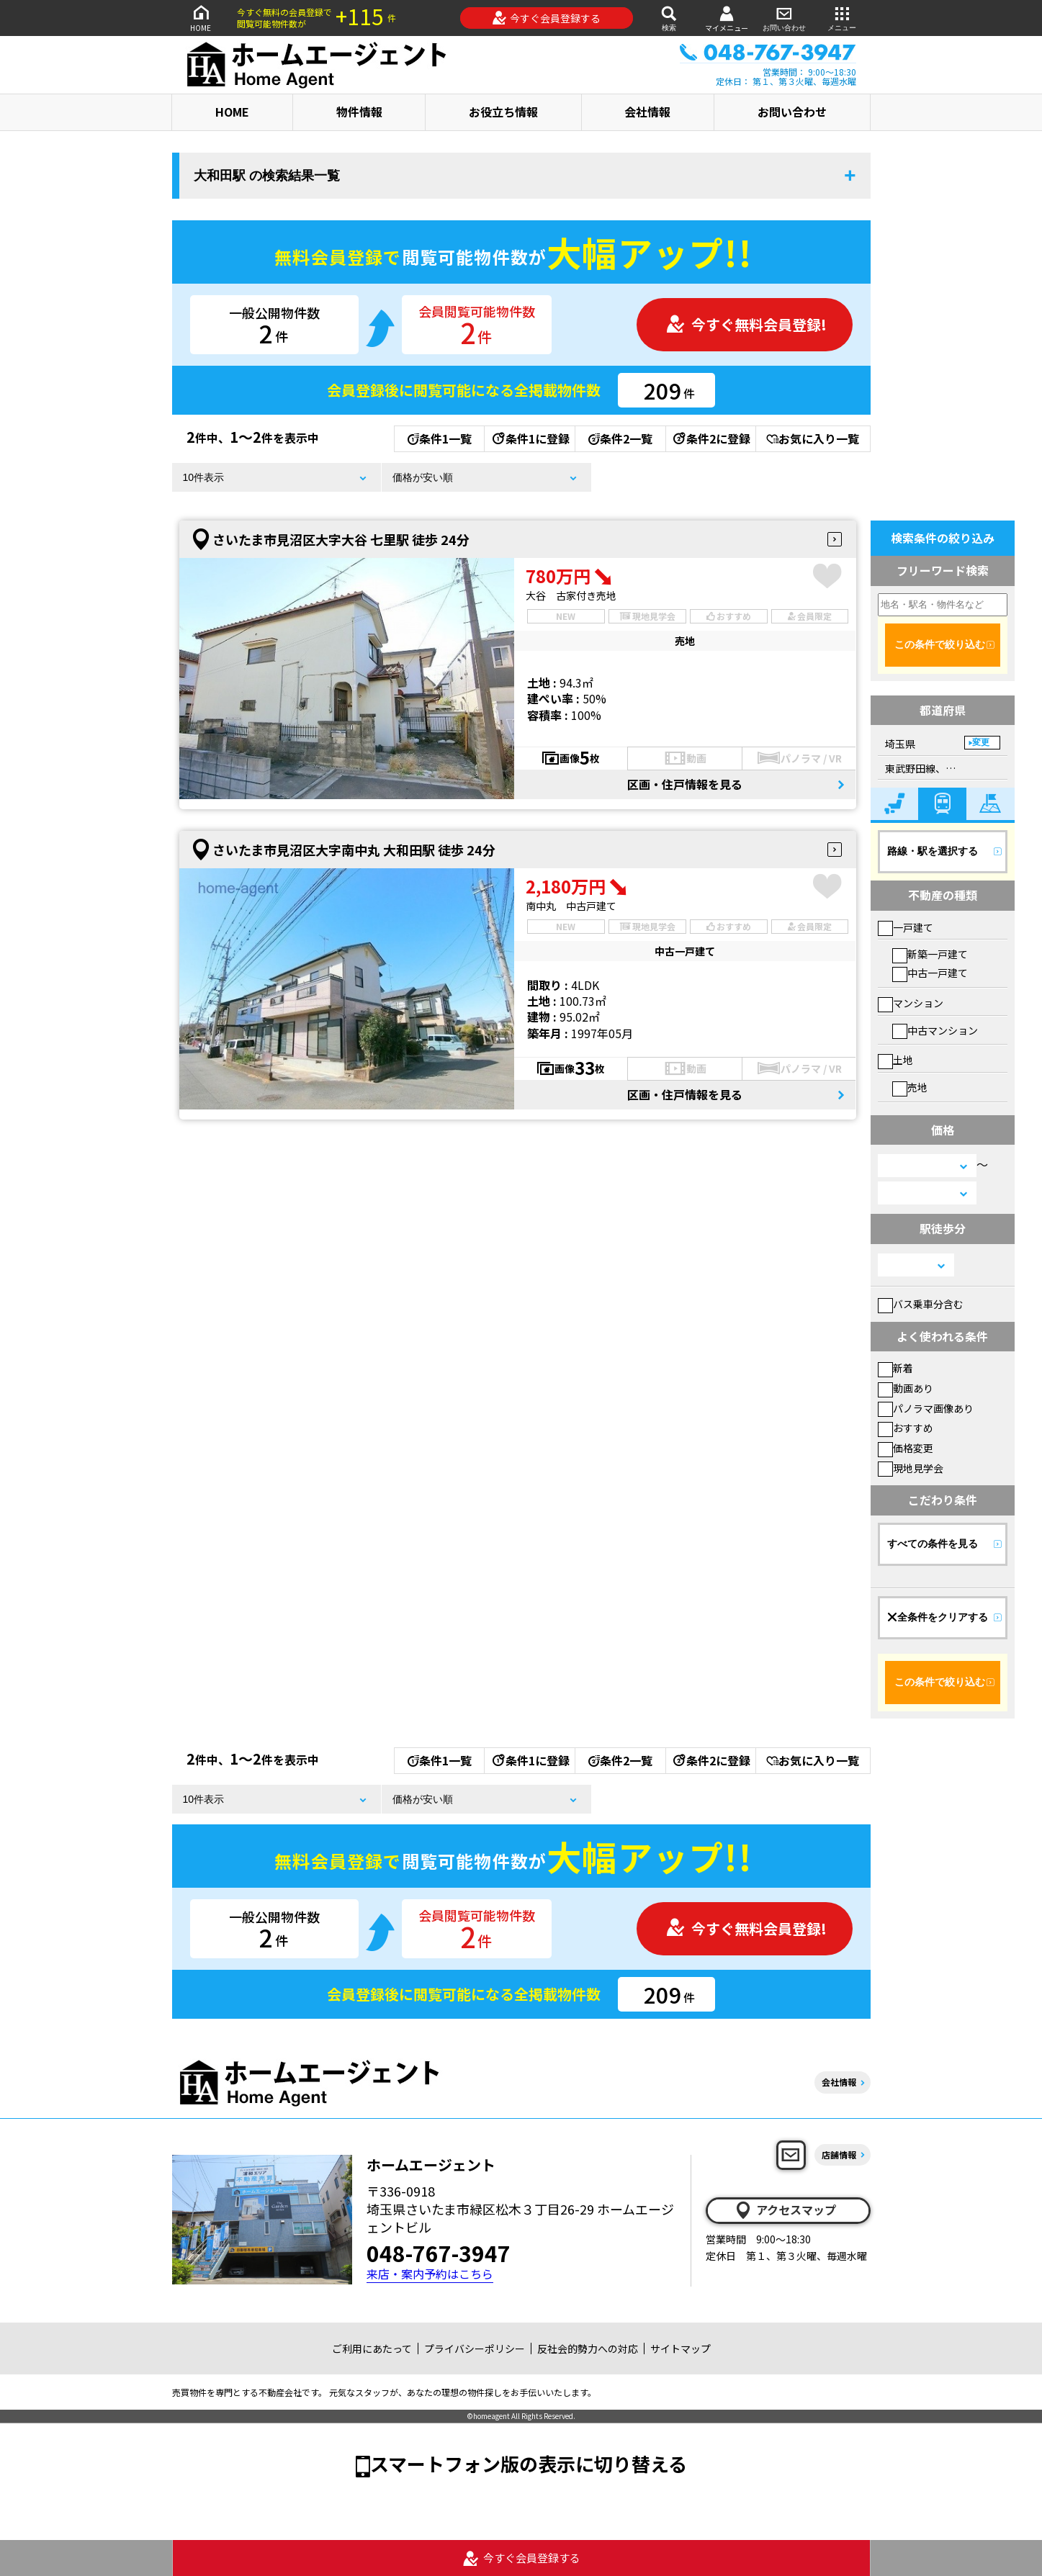  What do you see at coordinates (895, 1368) in the screenshot?
I see `新着` at bounding box center [895, 1368].